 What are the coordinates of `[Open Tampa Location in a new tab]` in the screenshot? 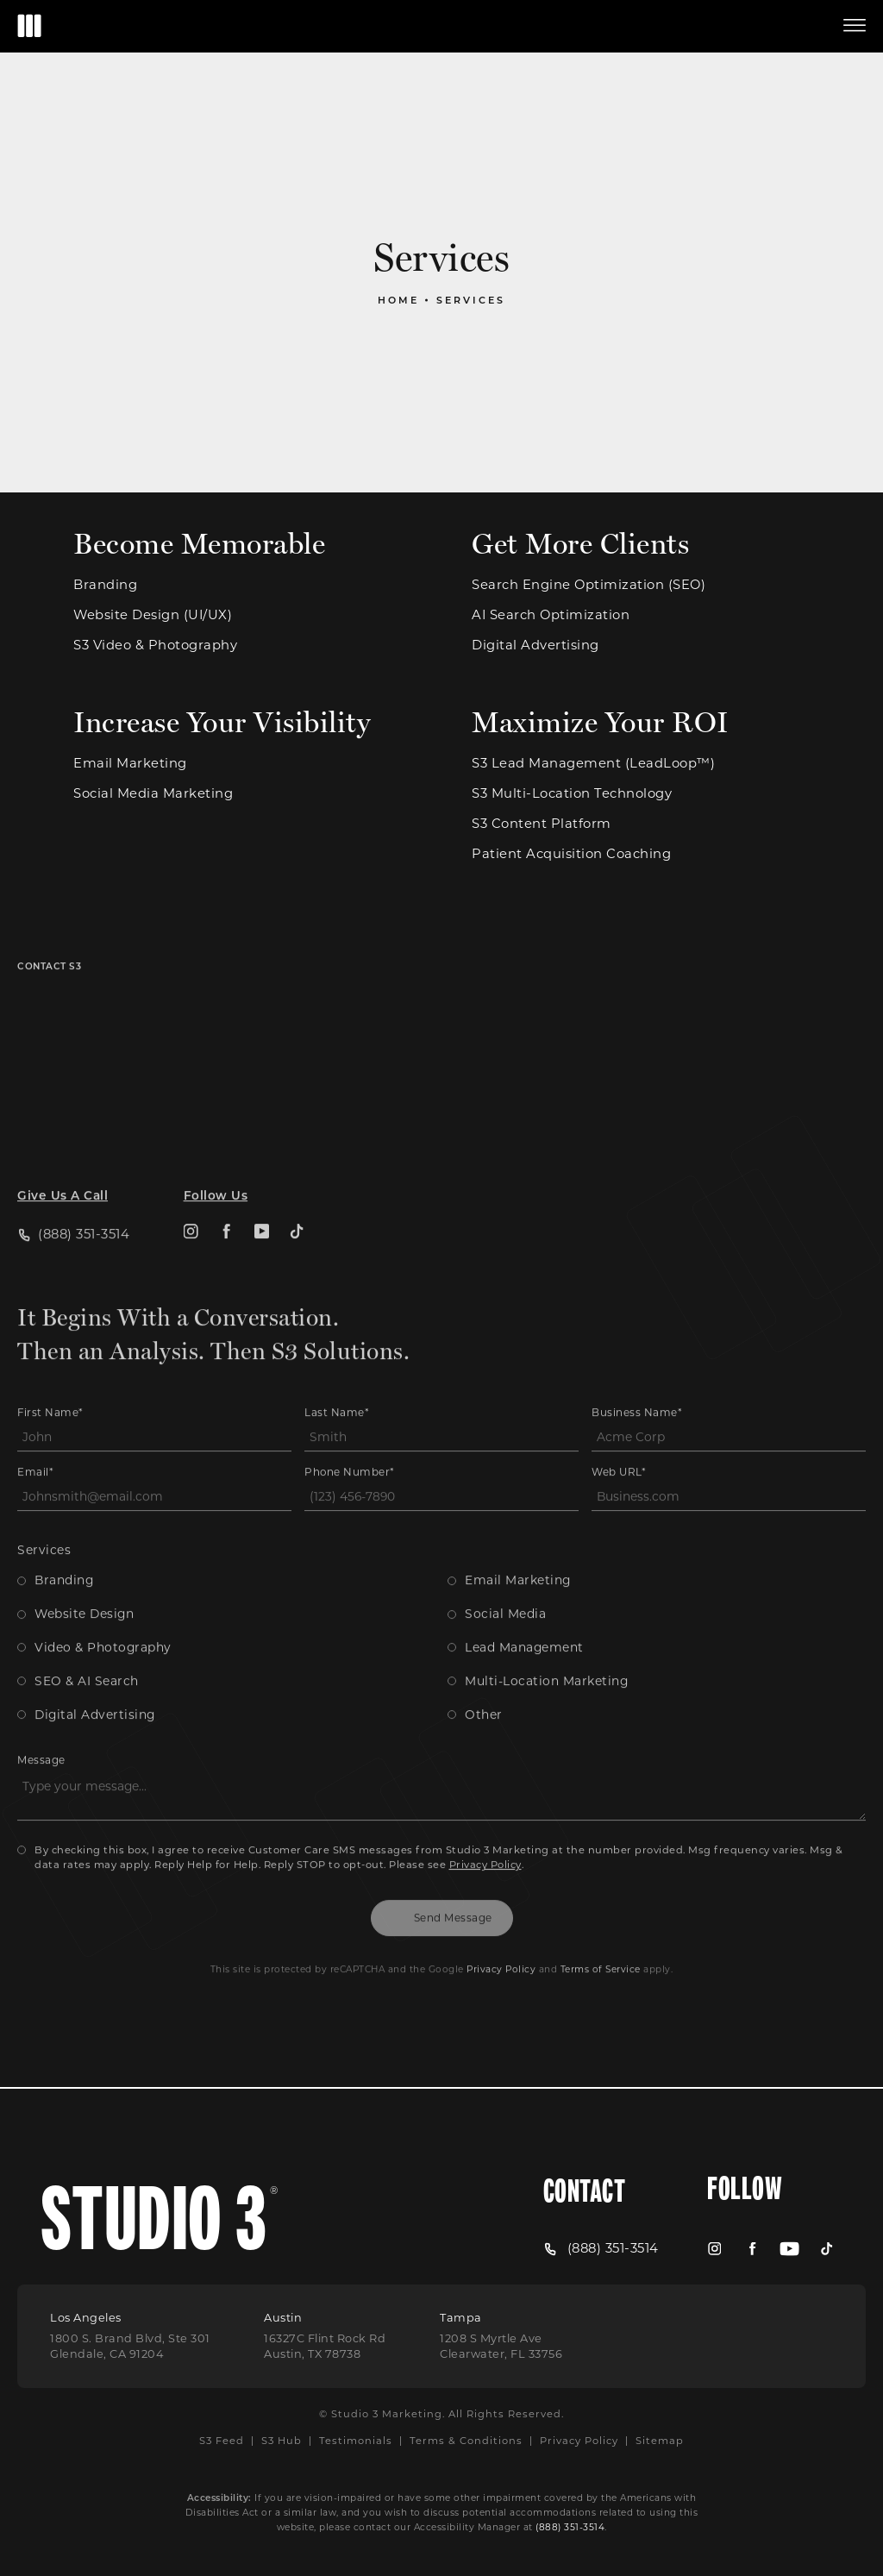 It's located at (501, 2346).